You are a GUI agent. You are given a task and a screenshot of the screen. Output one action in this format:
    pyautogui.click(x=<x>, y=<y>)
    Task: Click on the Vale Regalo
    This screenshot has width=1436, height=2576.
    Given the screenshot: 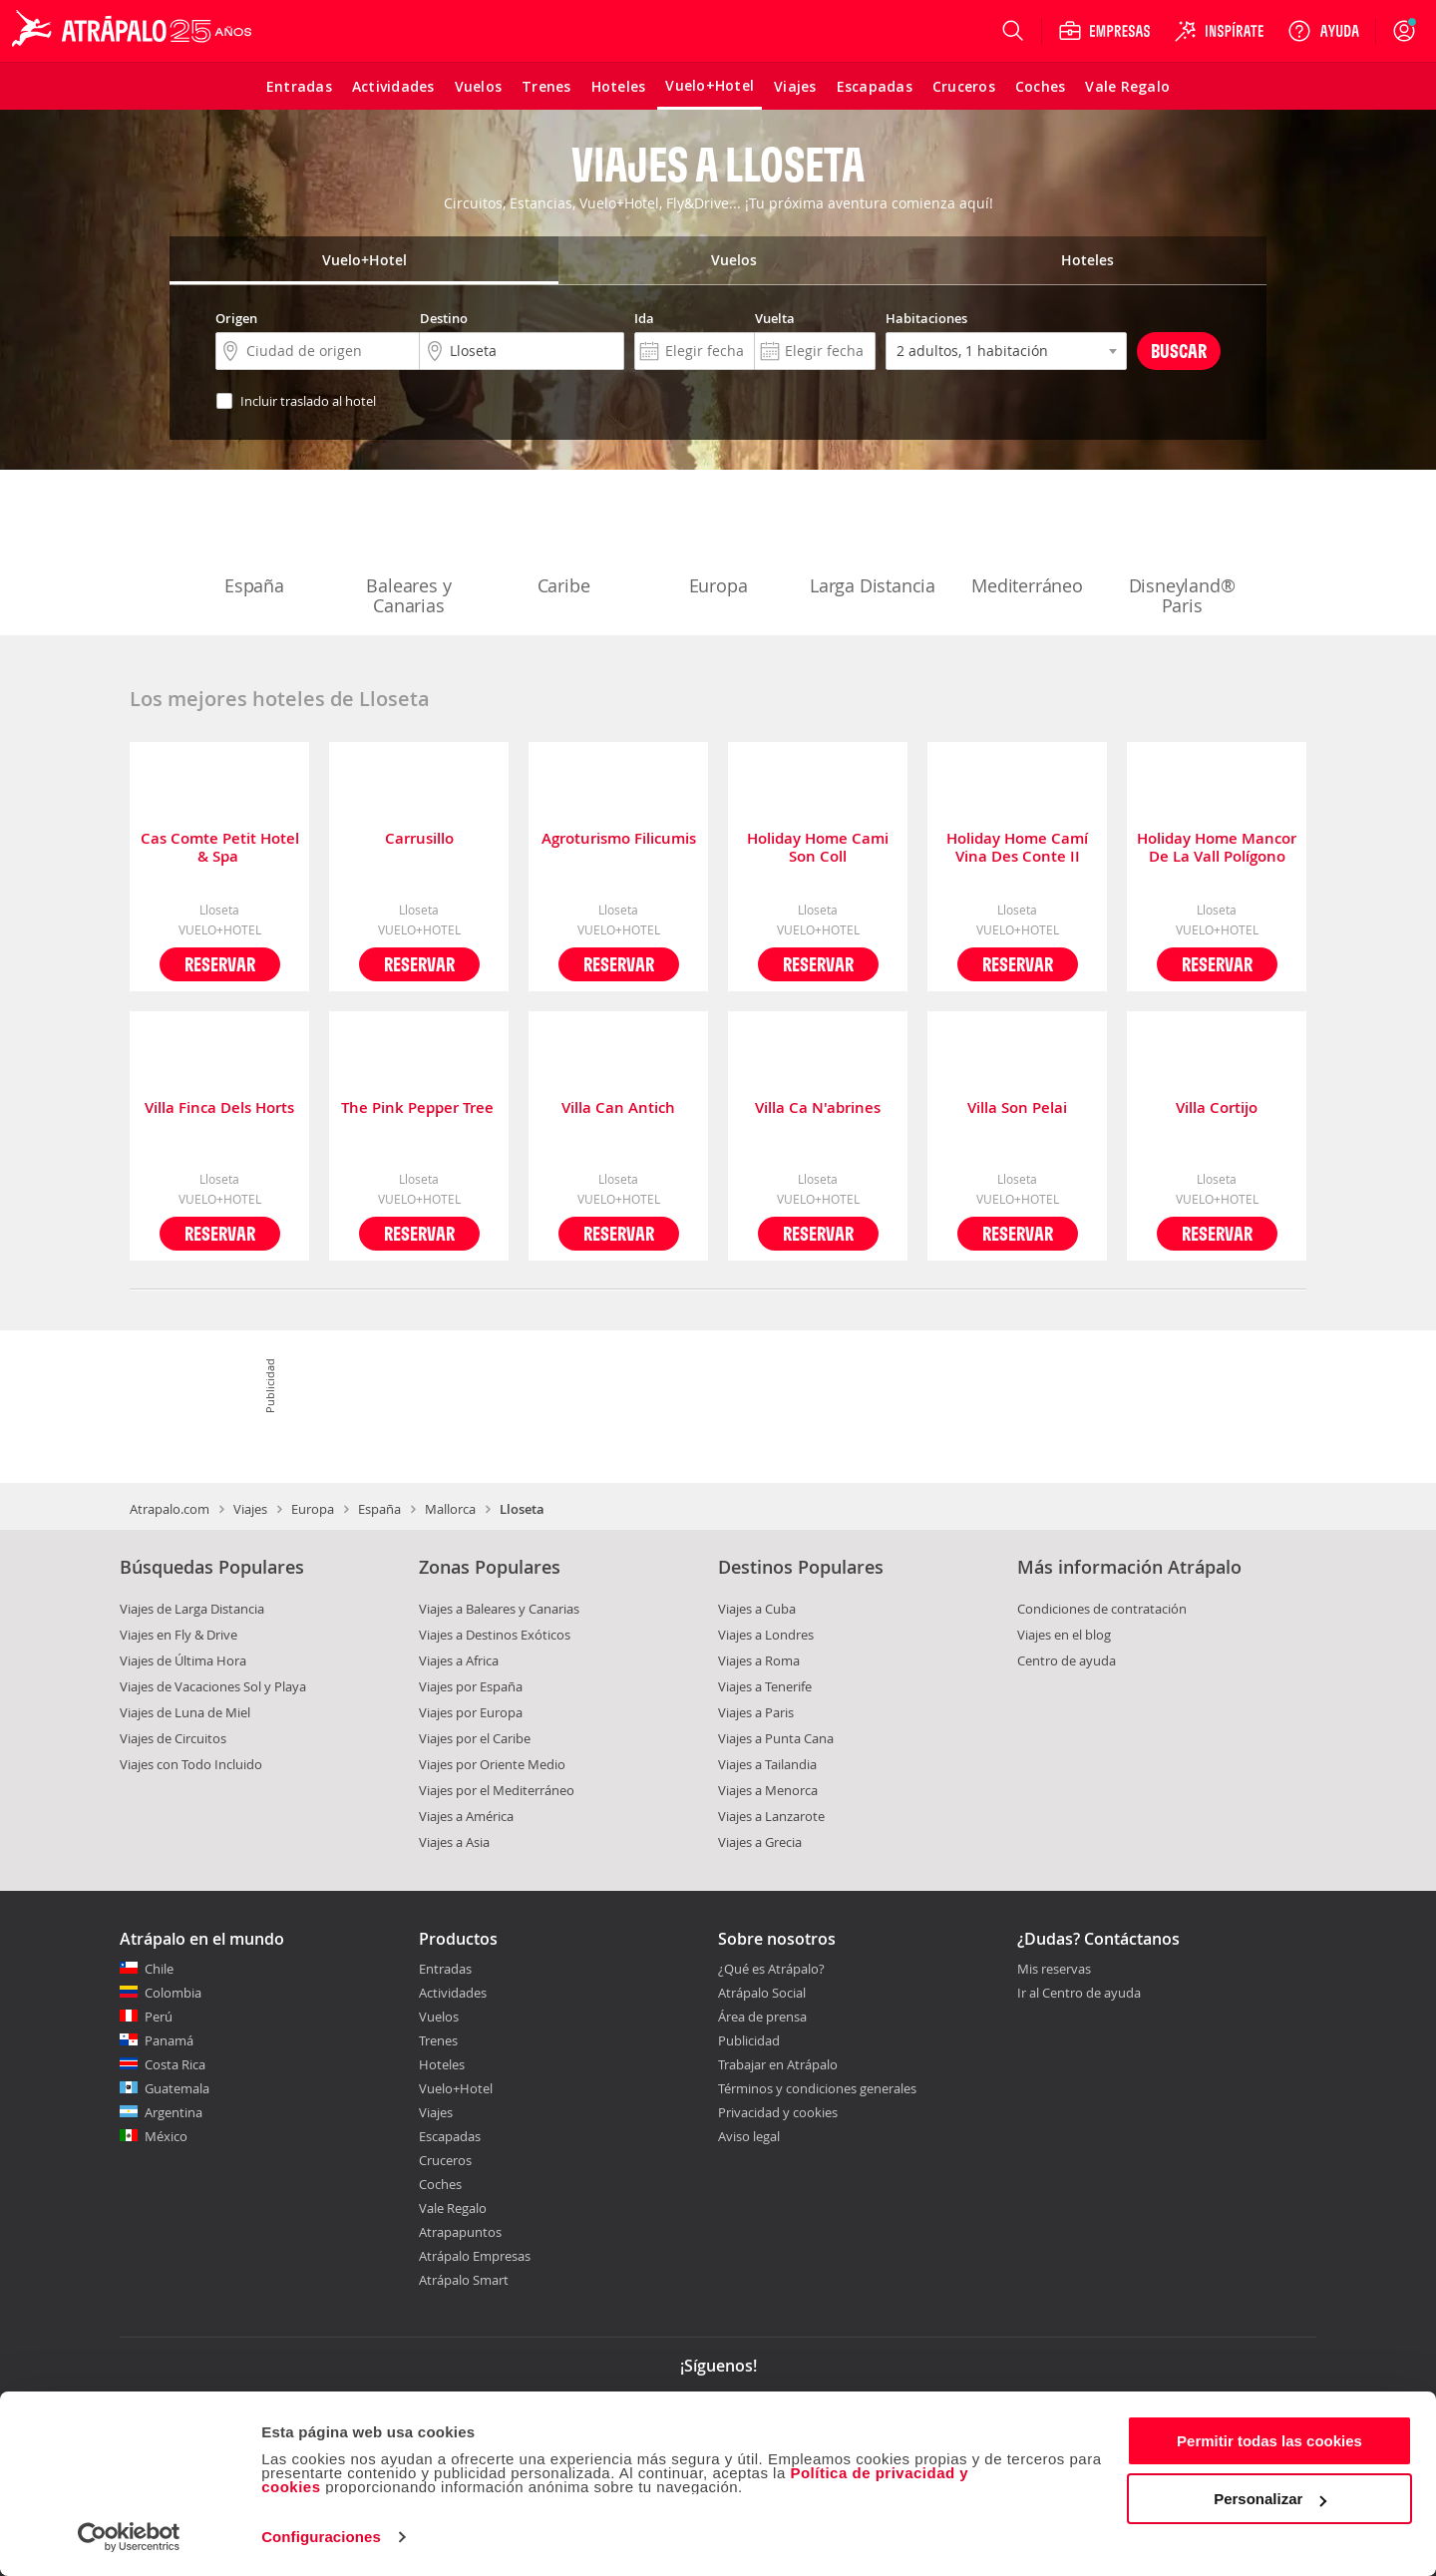 What is the action you would take?
    pyautogui.click(x=453, y=2208)
    